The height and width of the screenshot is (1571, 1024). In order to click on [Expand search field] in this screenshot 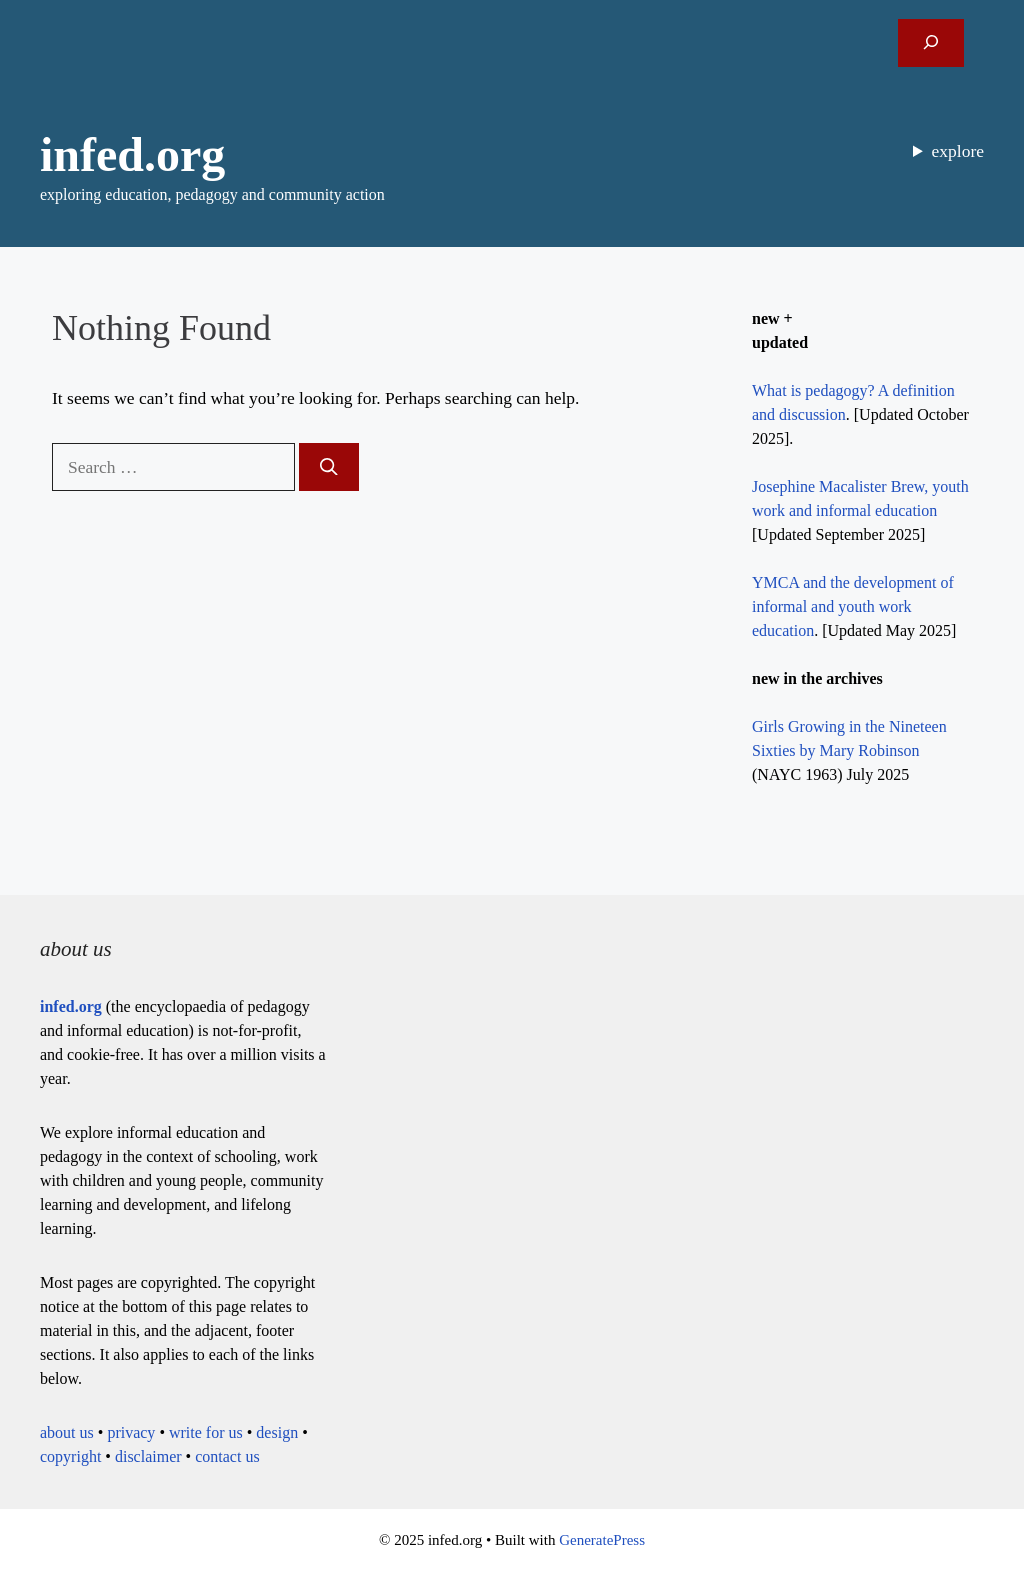, I will do `click(931, 43)`.